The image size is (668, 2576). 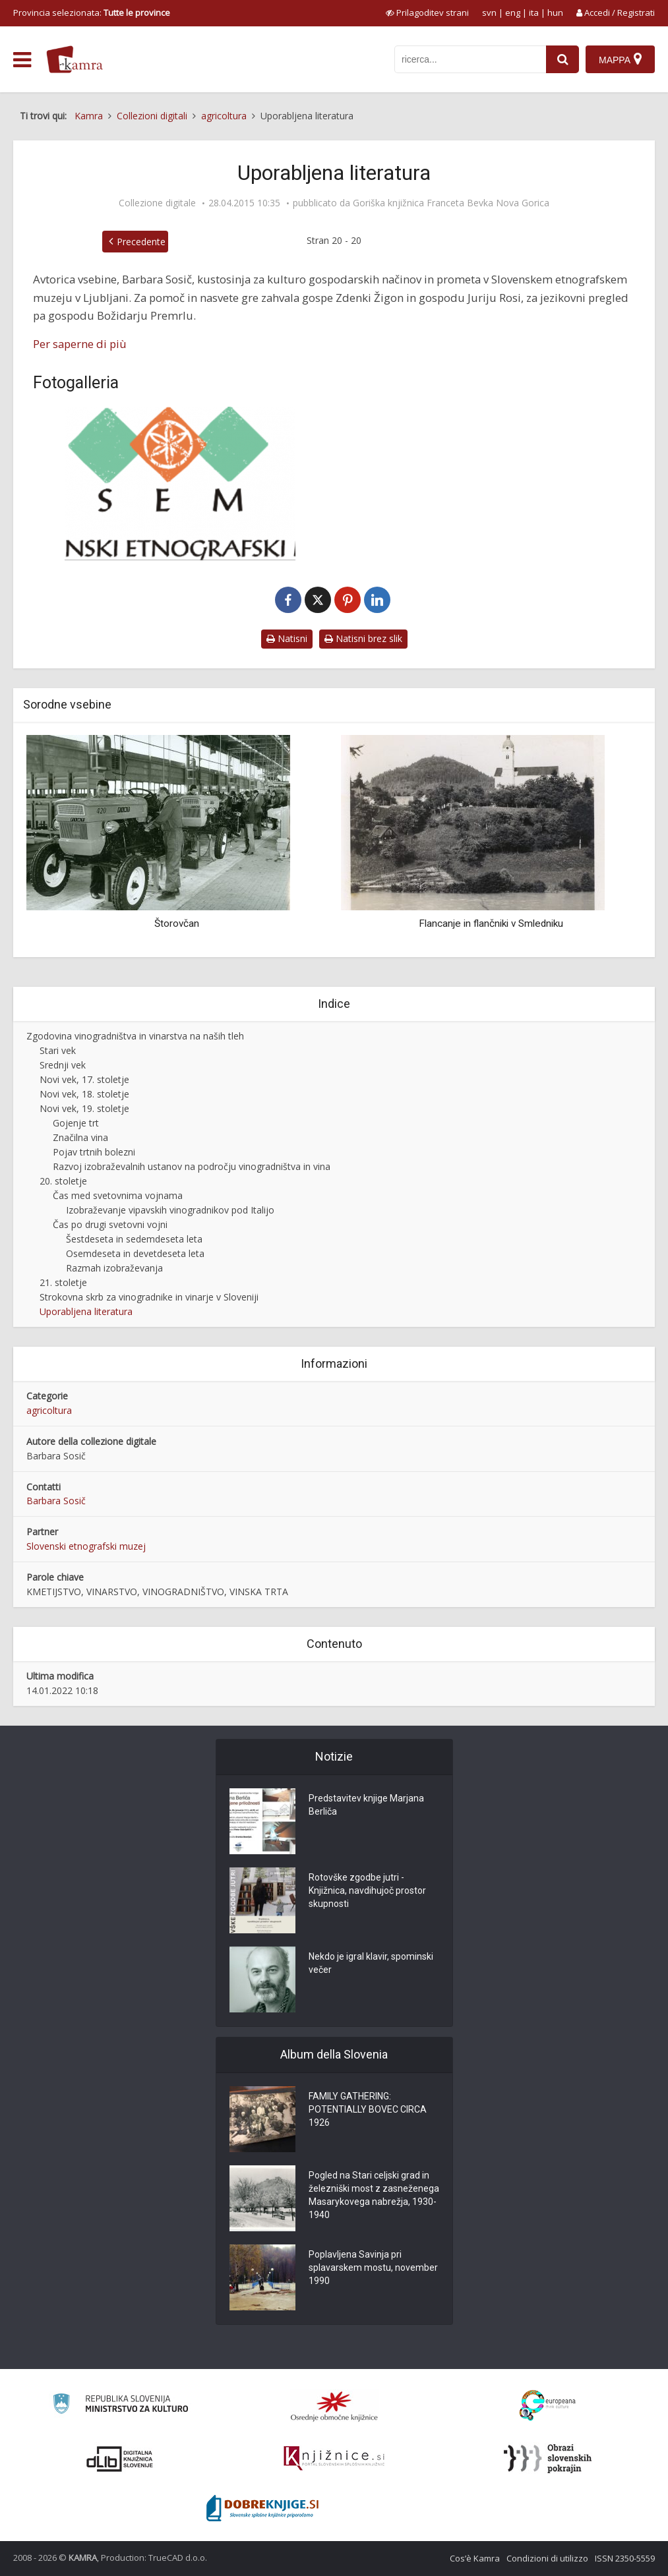 I want to click on Čas med svetovnima vojnama, so click(x=118, y=1195).